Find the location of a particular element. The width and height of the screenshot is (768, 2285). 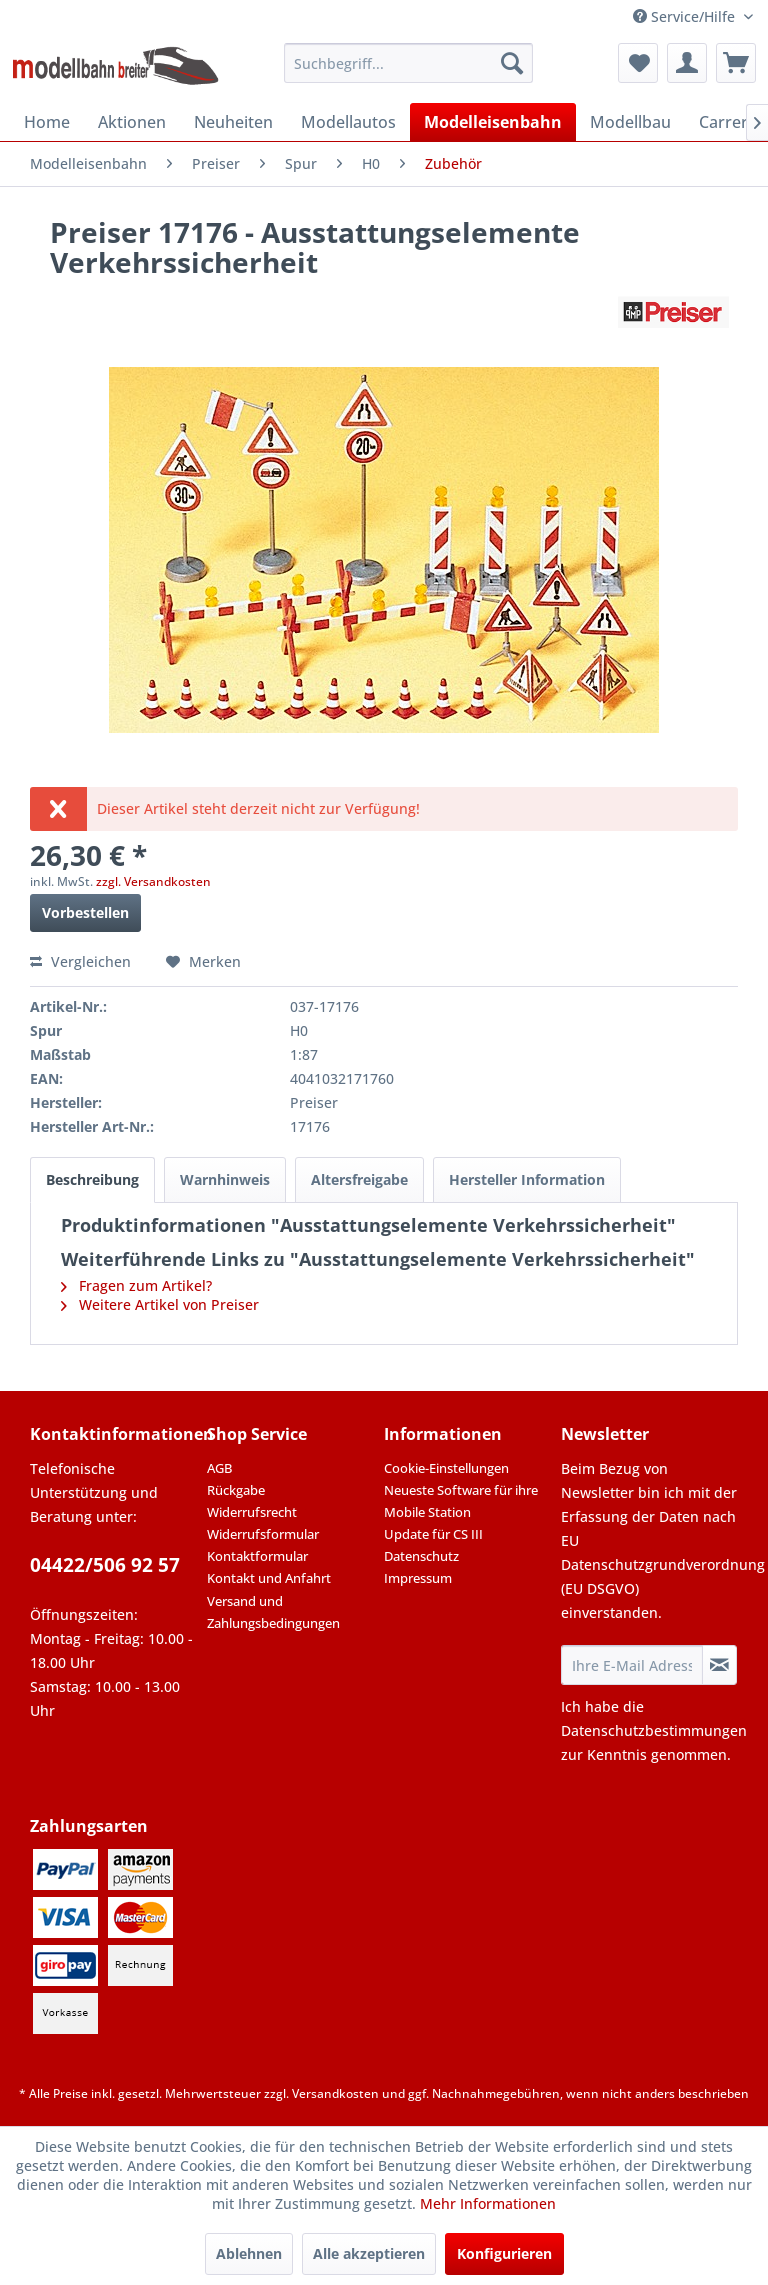

[Modelleisenbahn] is located at coordinates (493, 122).